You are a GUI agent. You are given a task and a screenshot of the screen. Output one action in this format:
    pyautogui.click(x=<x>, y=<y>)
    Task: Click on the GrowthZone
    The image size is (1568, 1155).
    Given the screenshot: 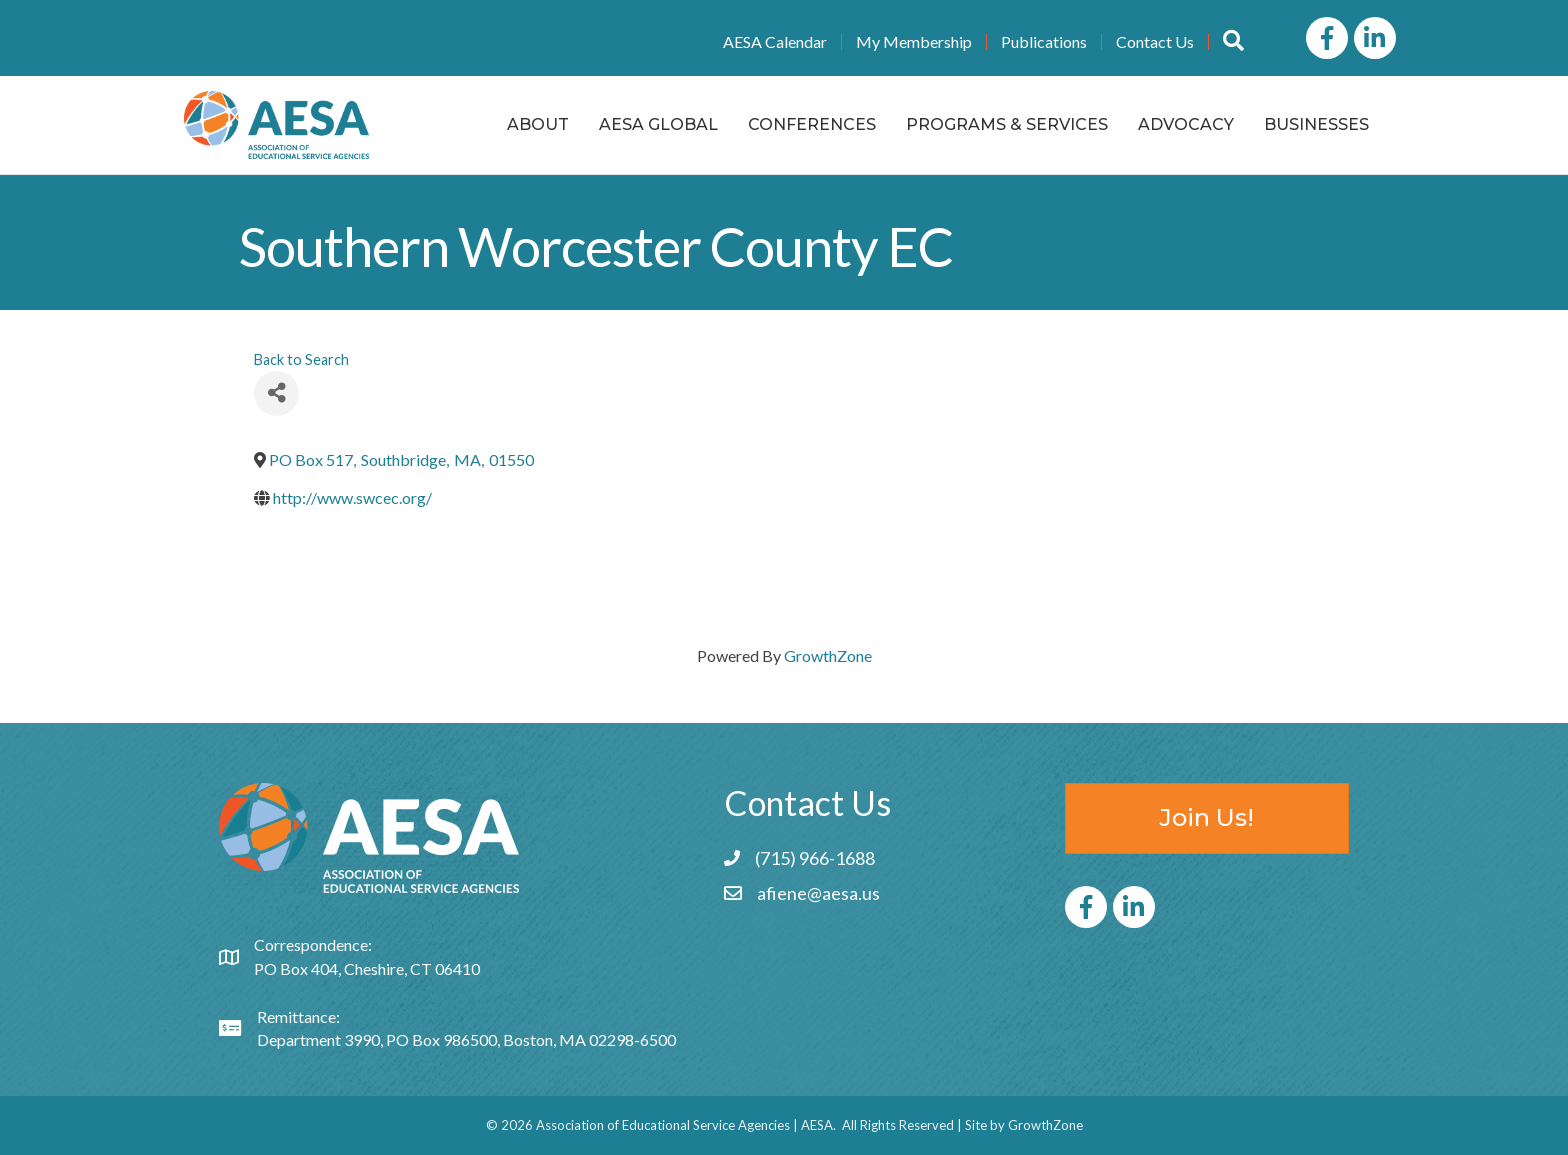 What is the action you would take?
    pyautogui.click(x=828, y=655)
    